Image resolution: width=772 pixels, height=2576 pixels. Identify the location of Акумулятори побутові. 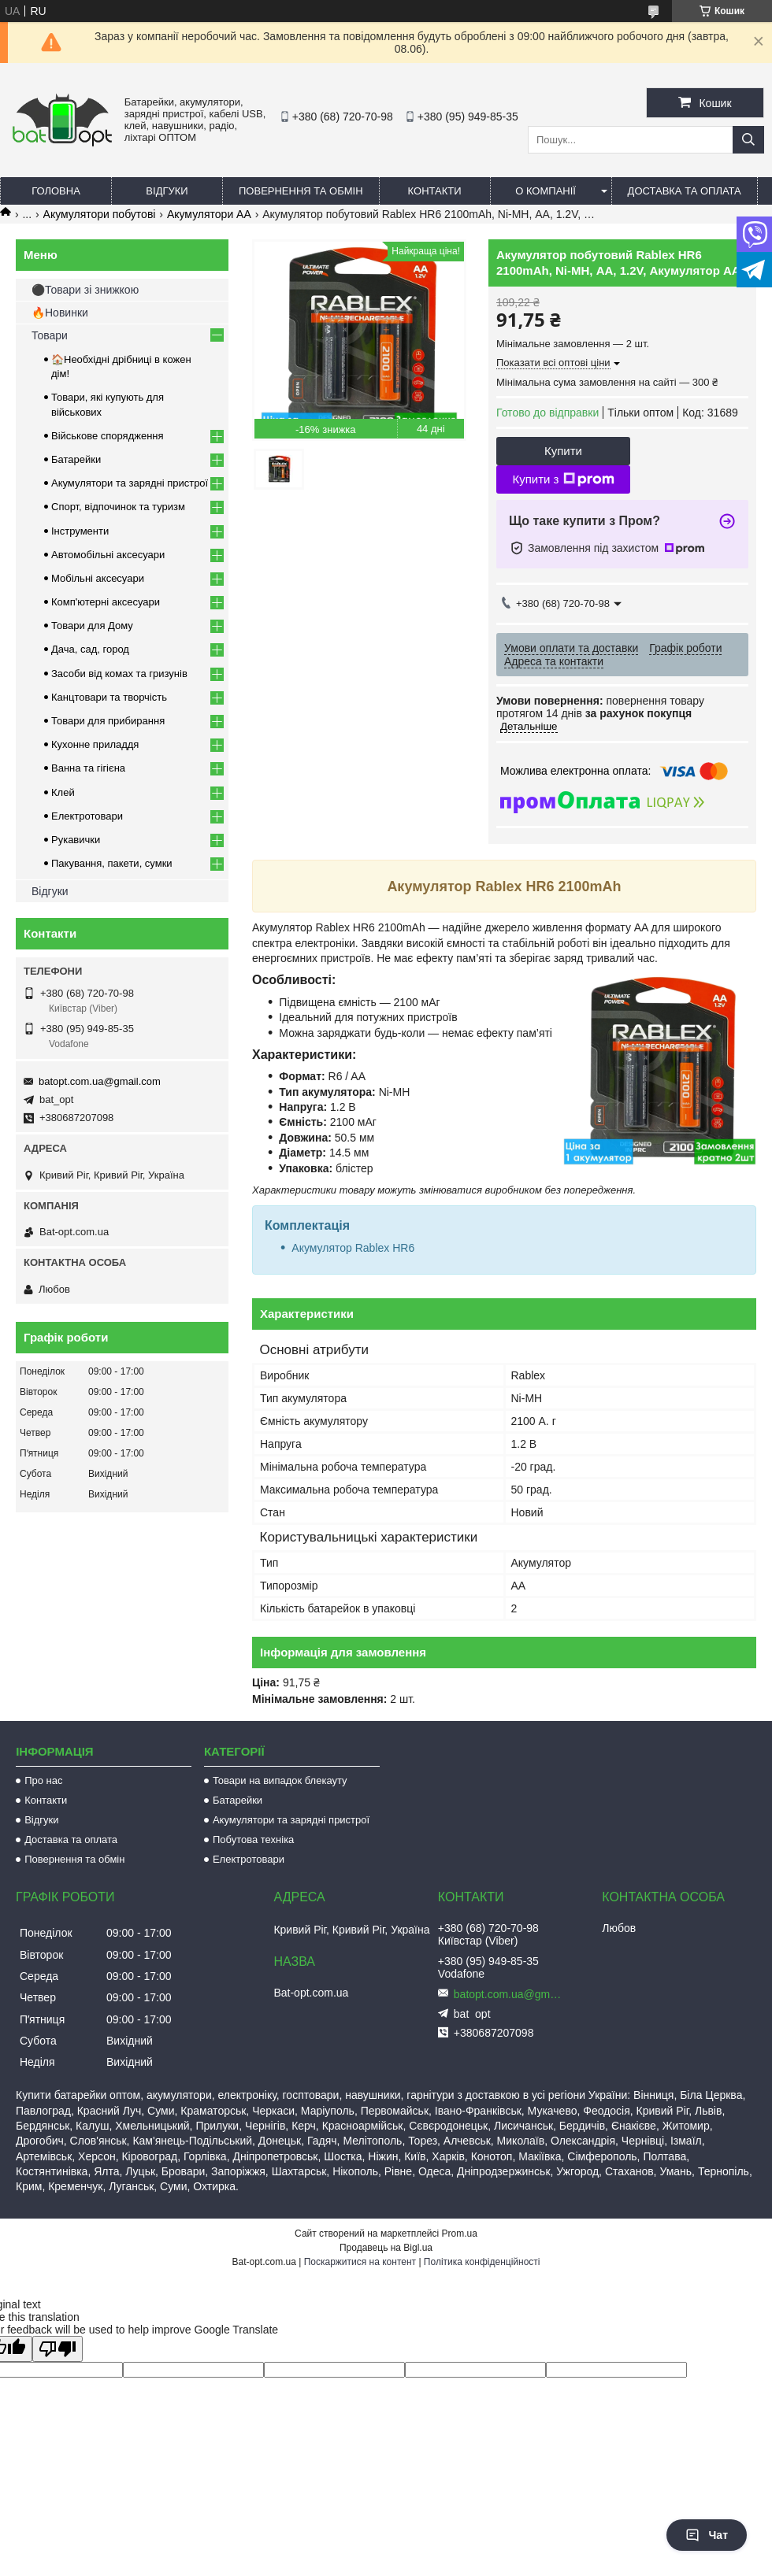
(99, 214).